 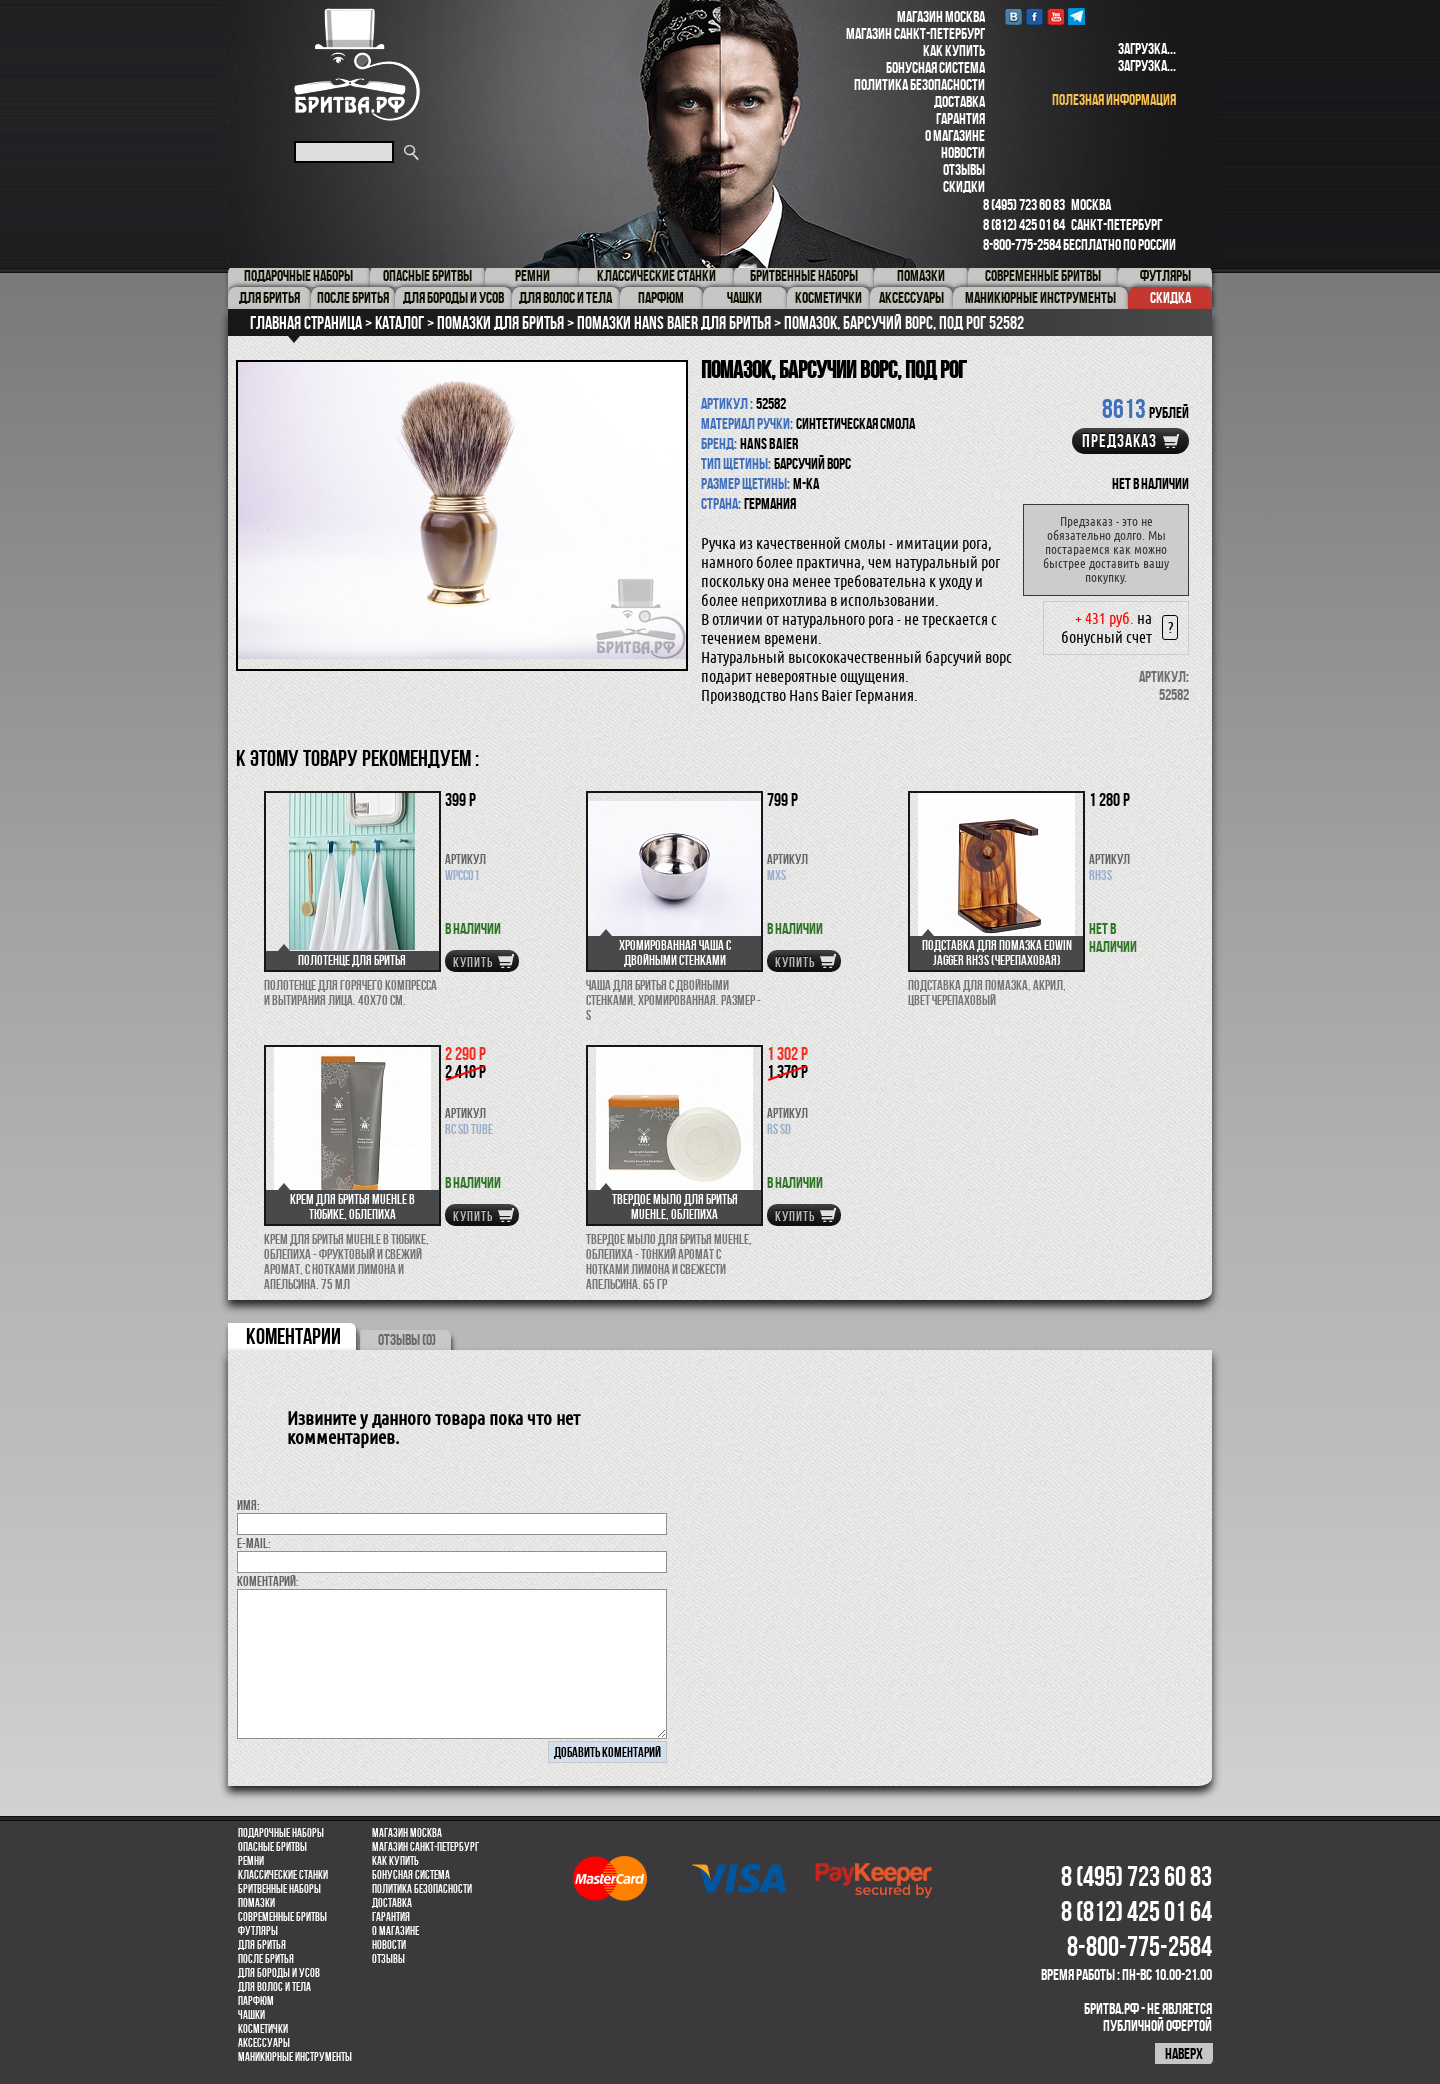 What do you see at coordinates (282, 1917) in the screenshot?
I see `Современные бритвы` at bounding box center [282, 1917].